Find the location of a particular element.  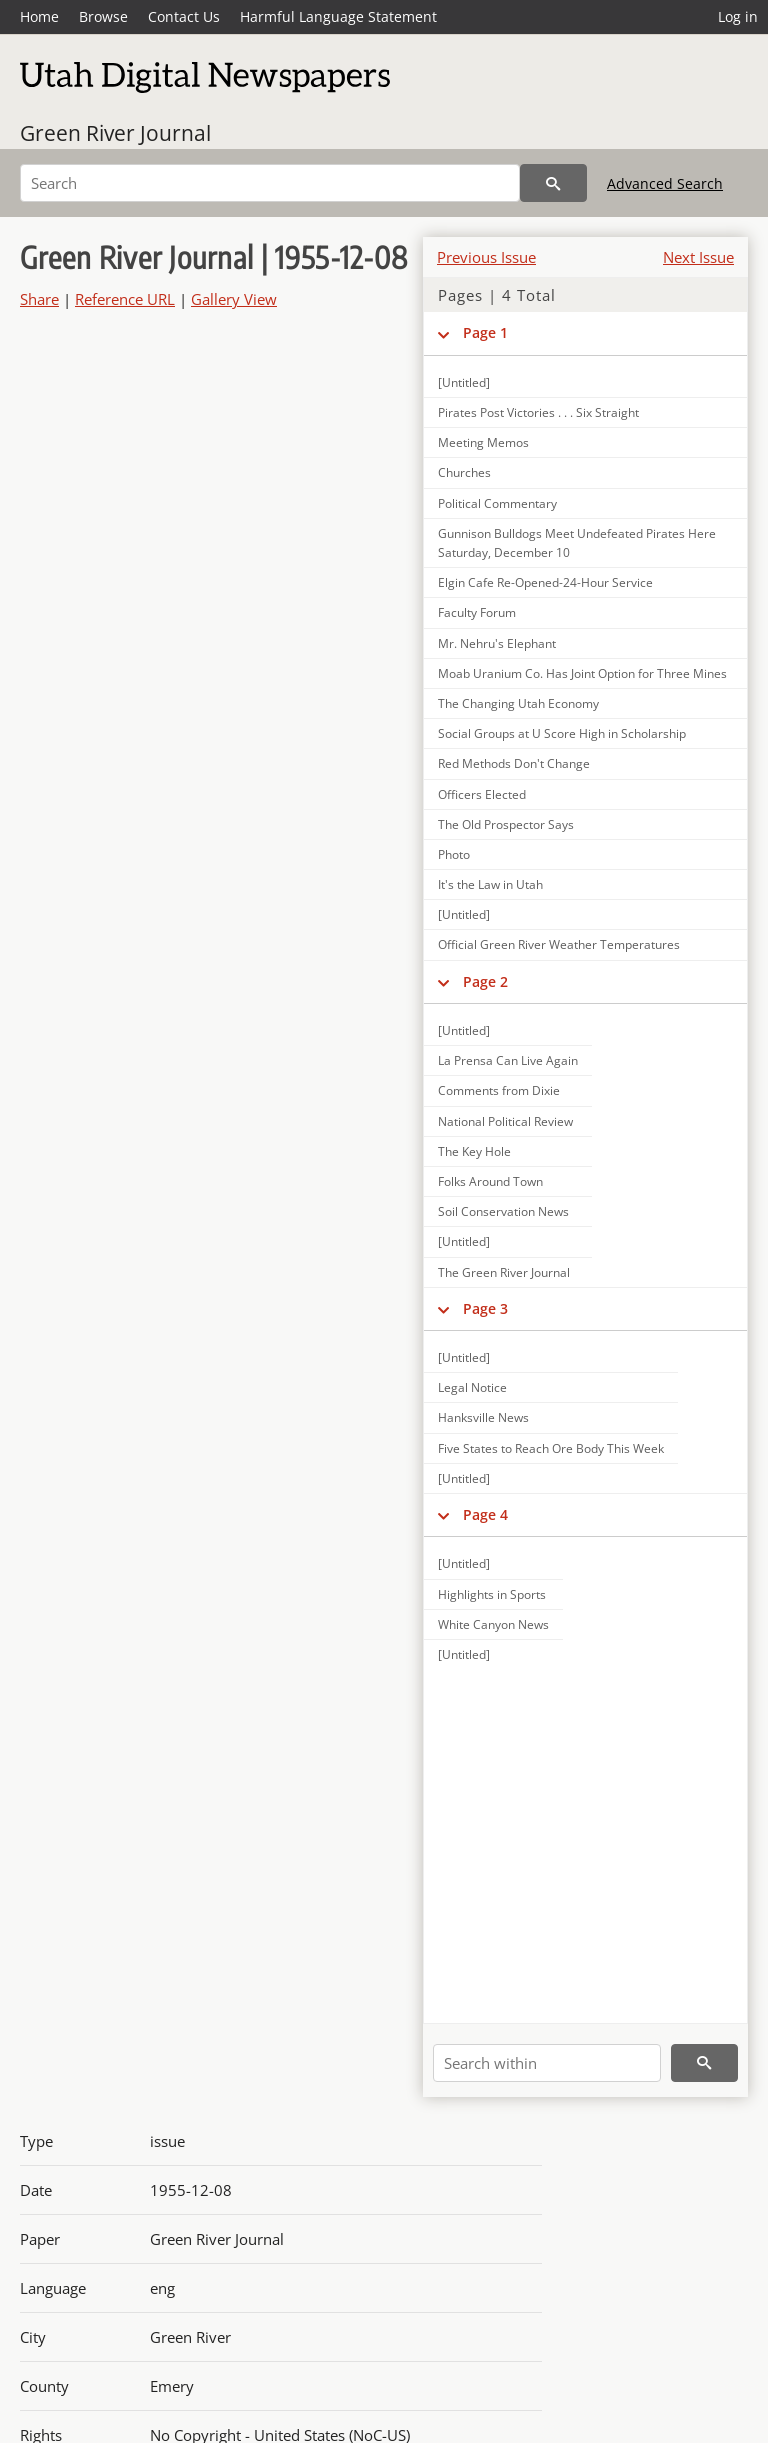

Harmful Language Statement is located at coordinates (338, 16).